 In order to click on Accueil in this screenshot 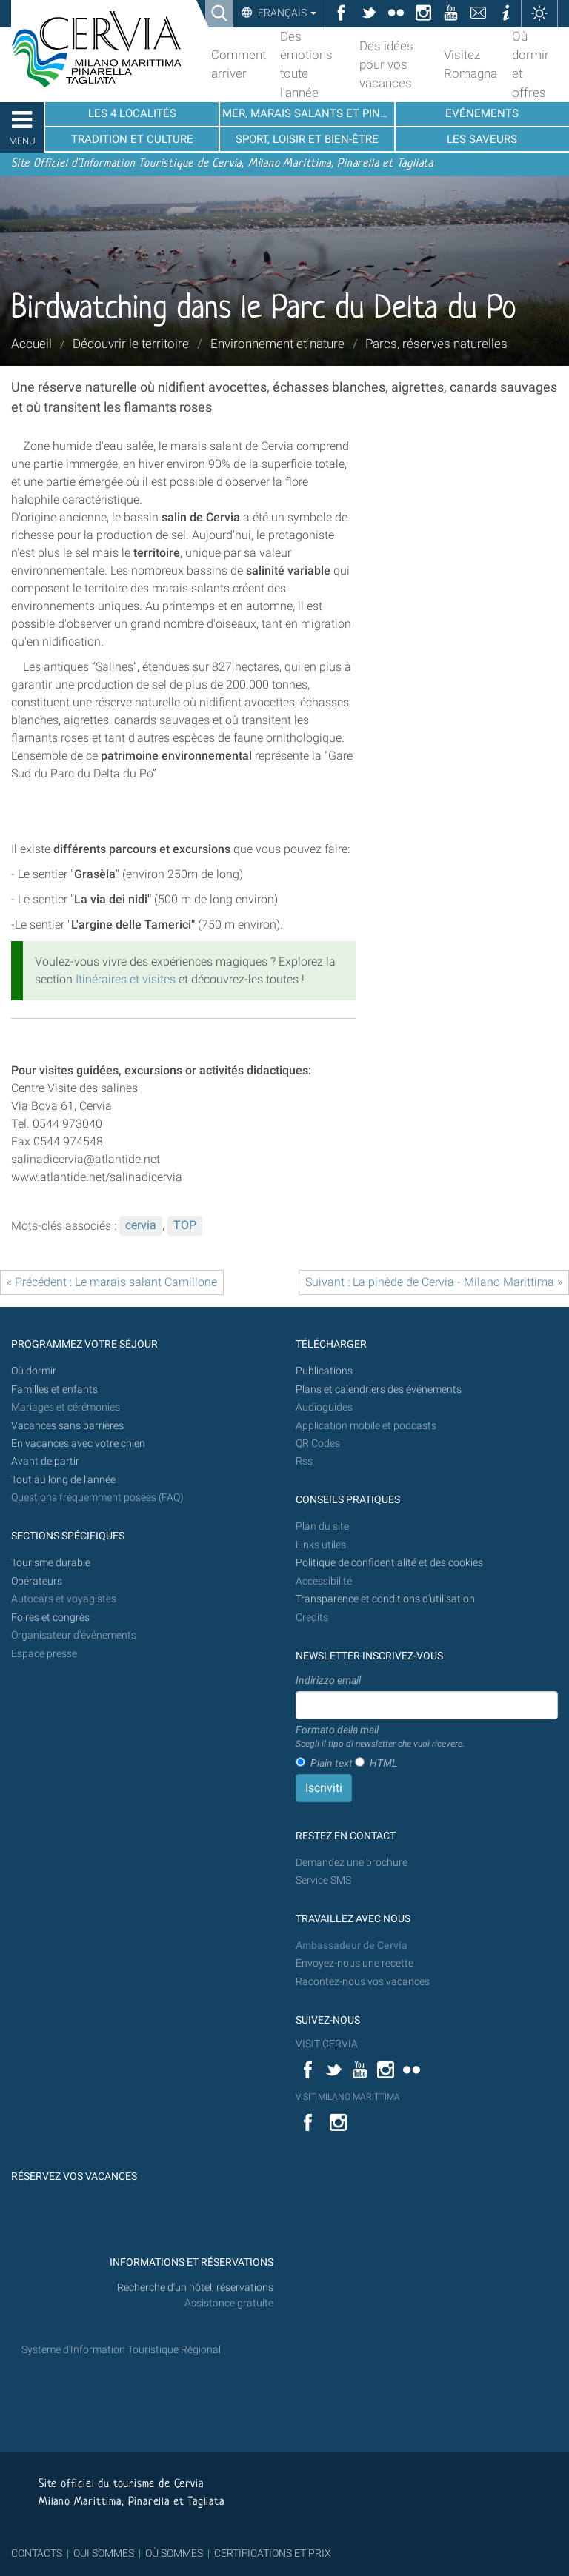, I will do `click(31, 343)`.